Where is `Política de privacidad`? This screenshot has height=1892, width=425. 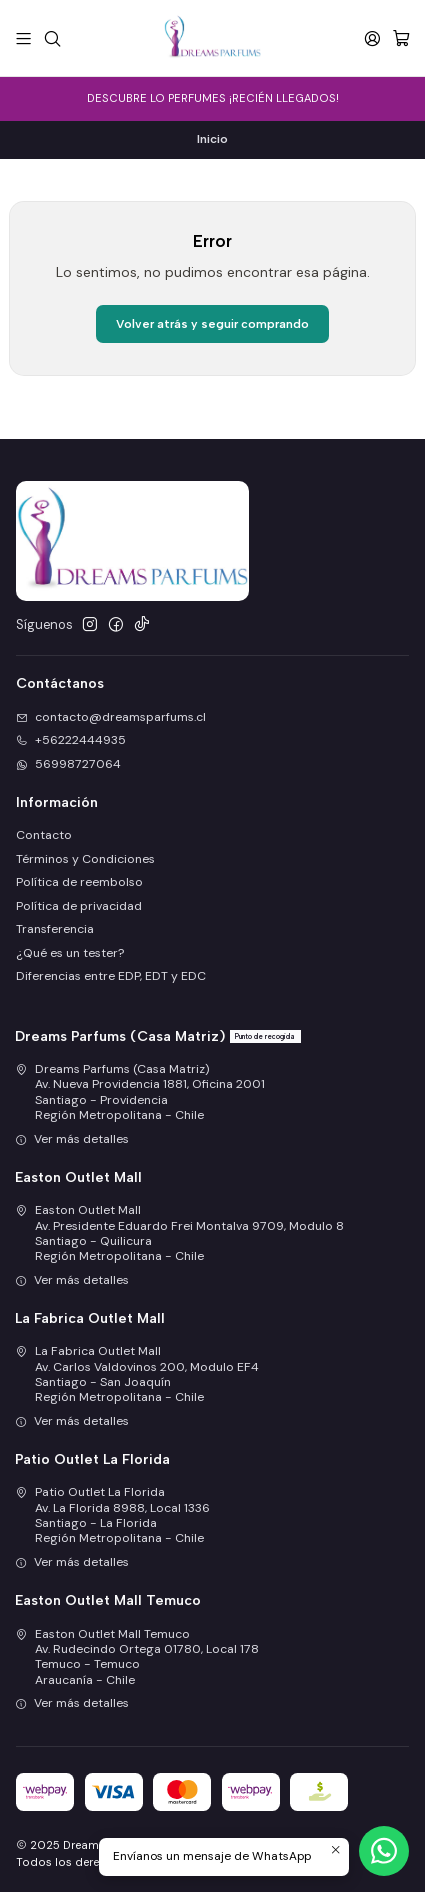
Política de privacidad is located at coordinates (79, 906).